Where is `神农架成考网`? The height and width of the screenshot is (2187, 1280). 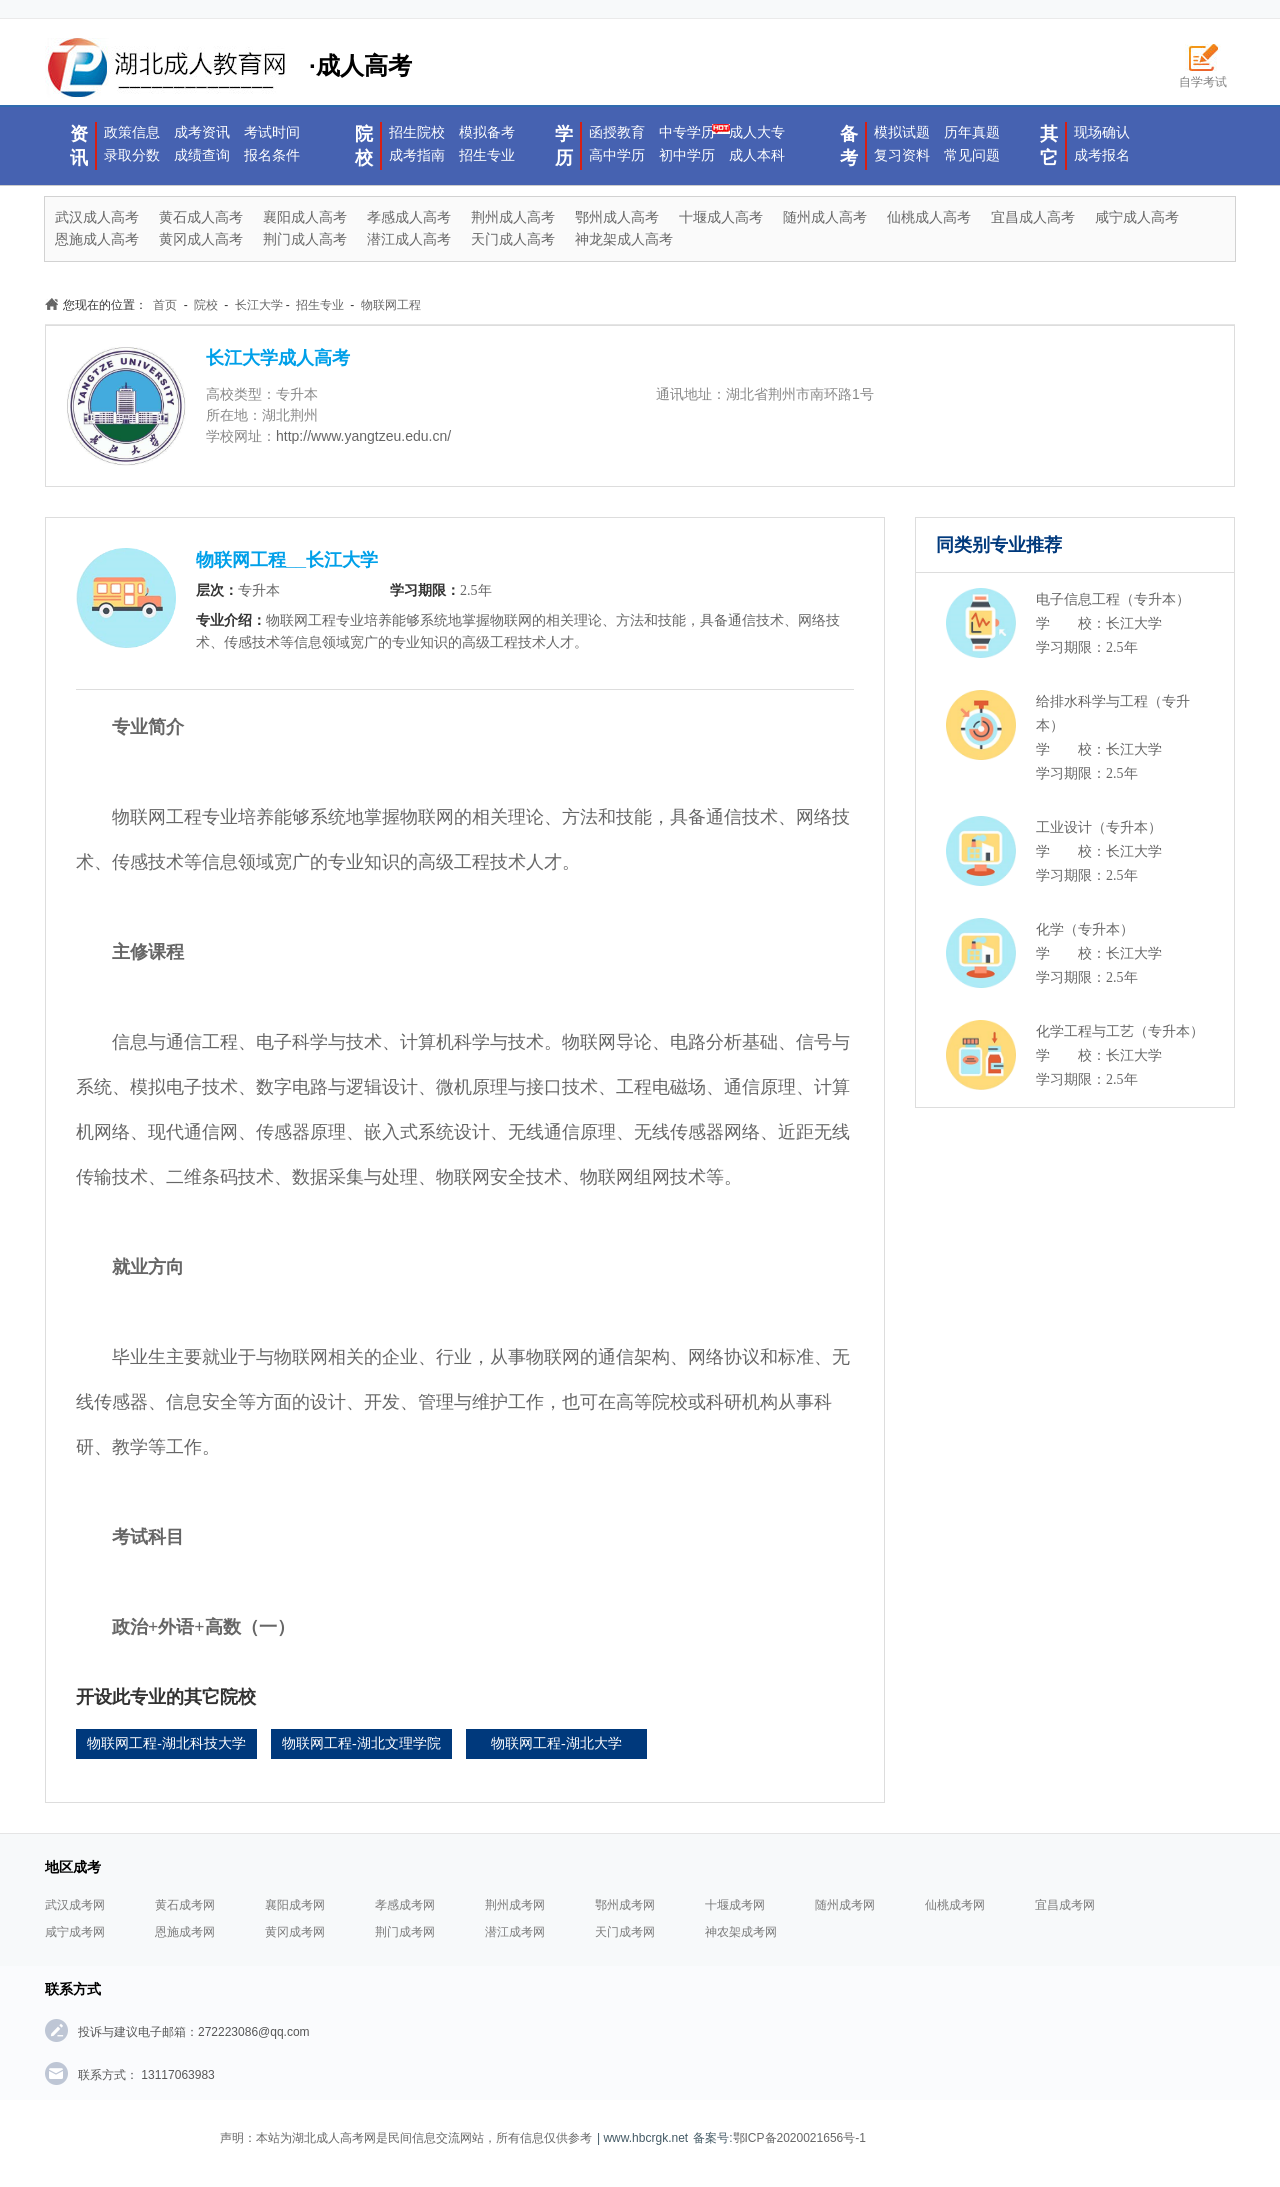 神农架成考网 is located at coordinates (741, 1932).